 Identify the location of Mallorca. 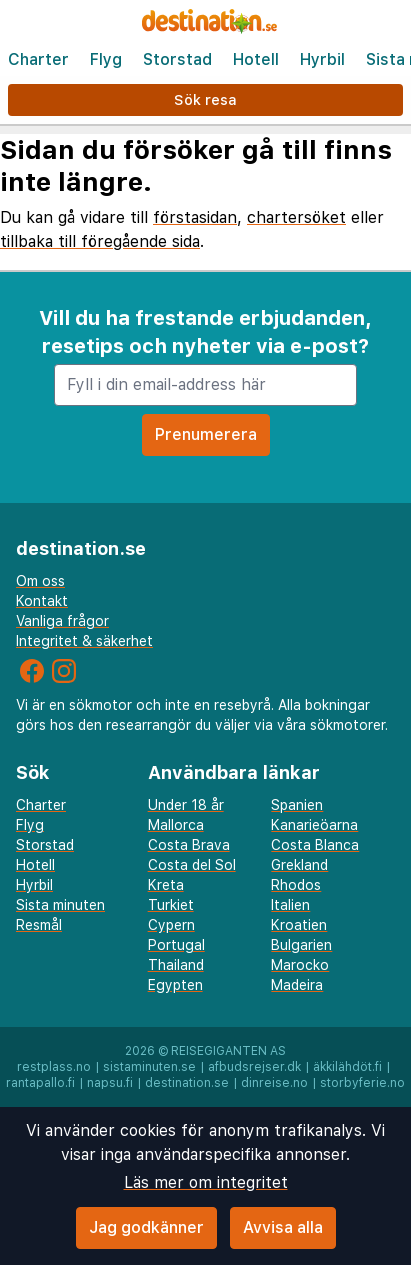
(176, 825).